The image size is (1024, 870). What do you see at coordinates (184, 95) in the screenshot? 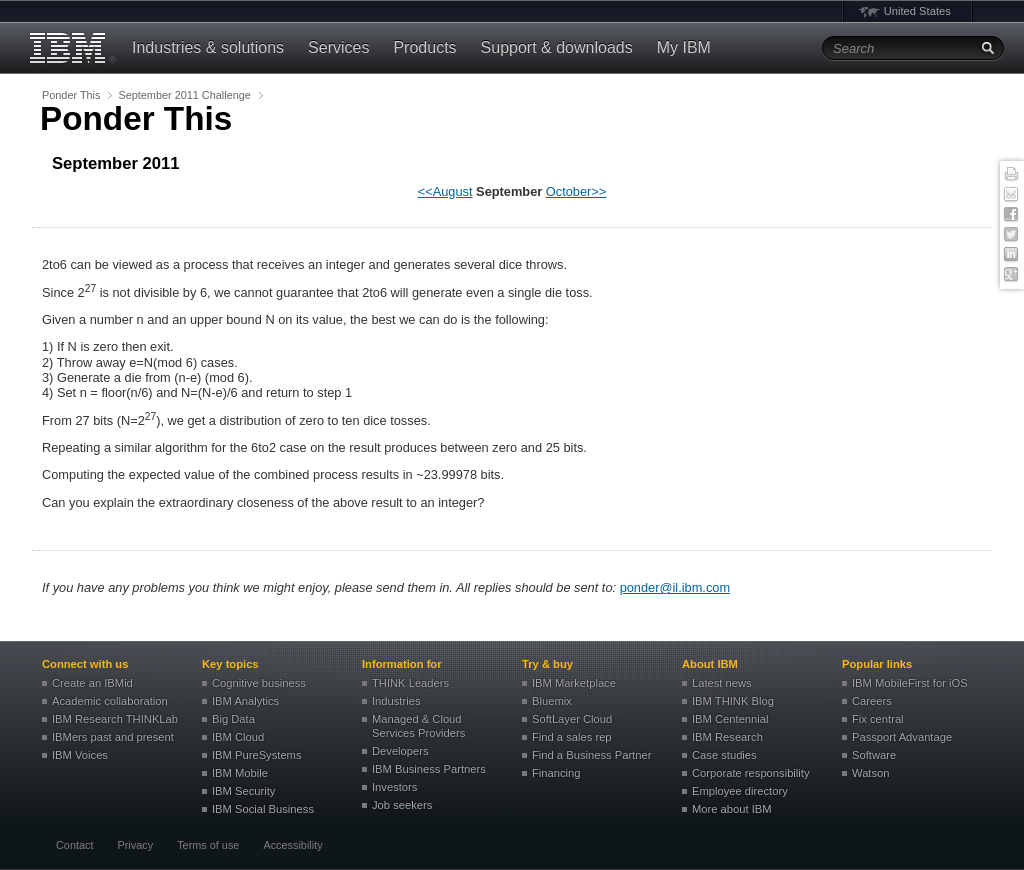
I see `September 2011 Challenge` at bounding box center [184, 95].